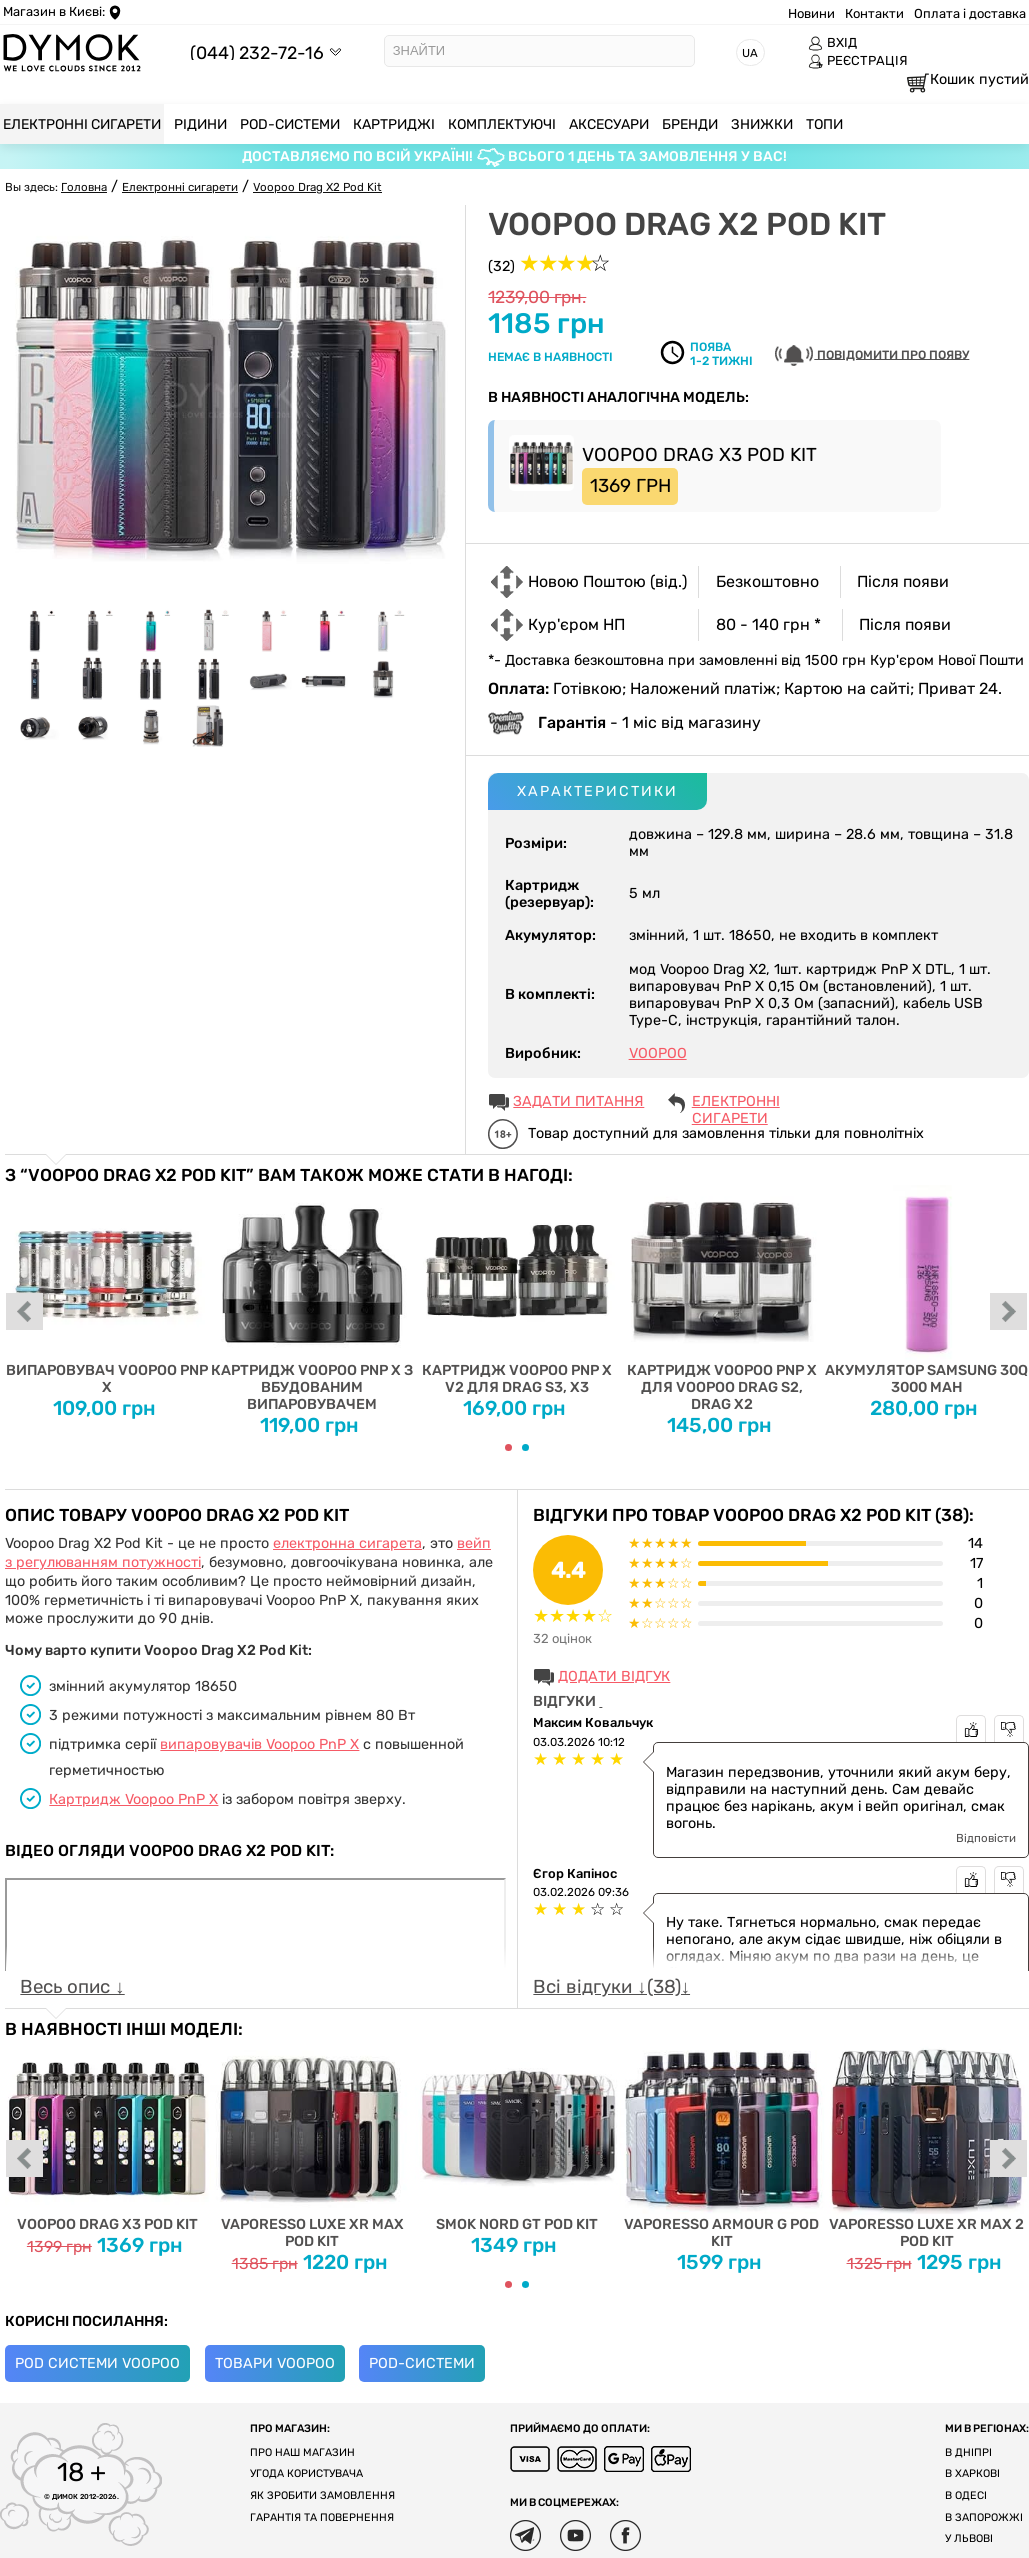  Describe the element at coordinates (72, 1987) in the screenshot. I see `Весь опис ↓` at that location.